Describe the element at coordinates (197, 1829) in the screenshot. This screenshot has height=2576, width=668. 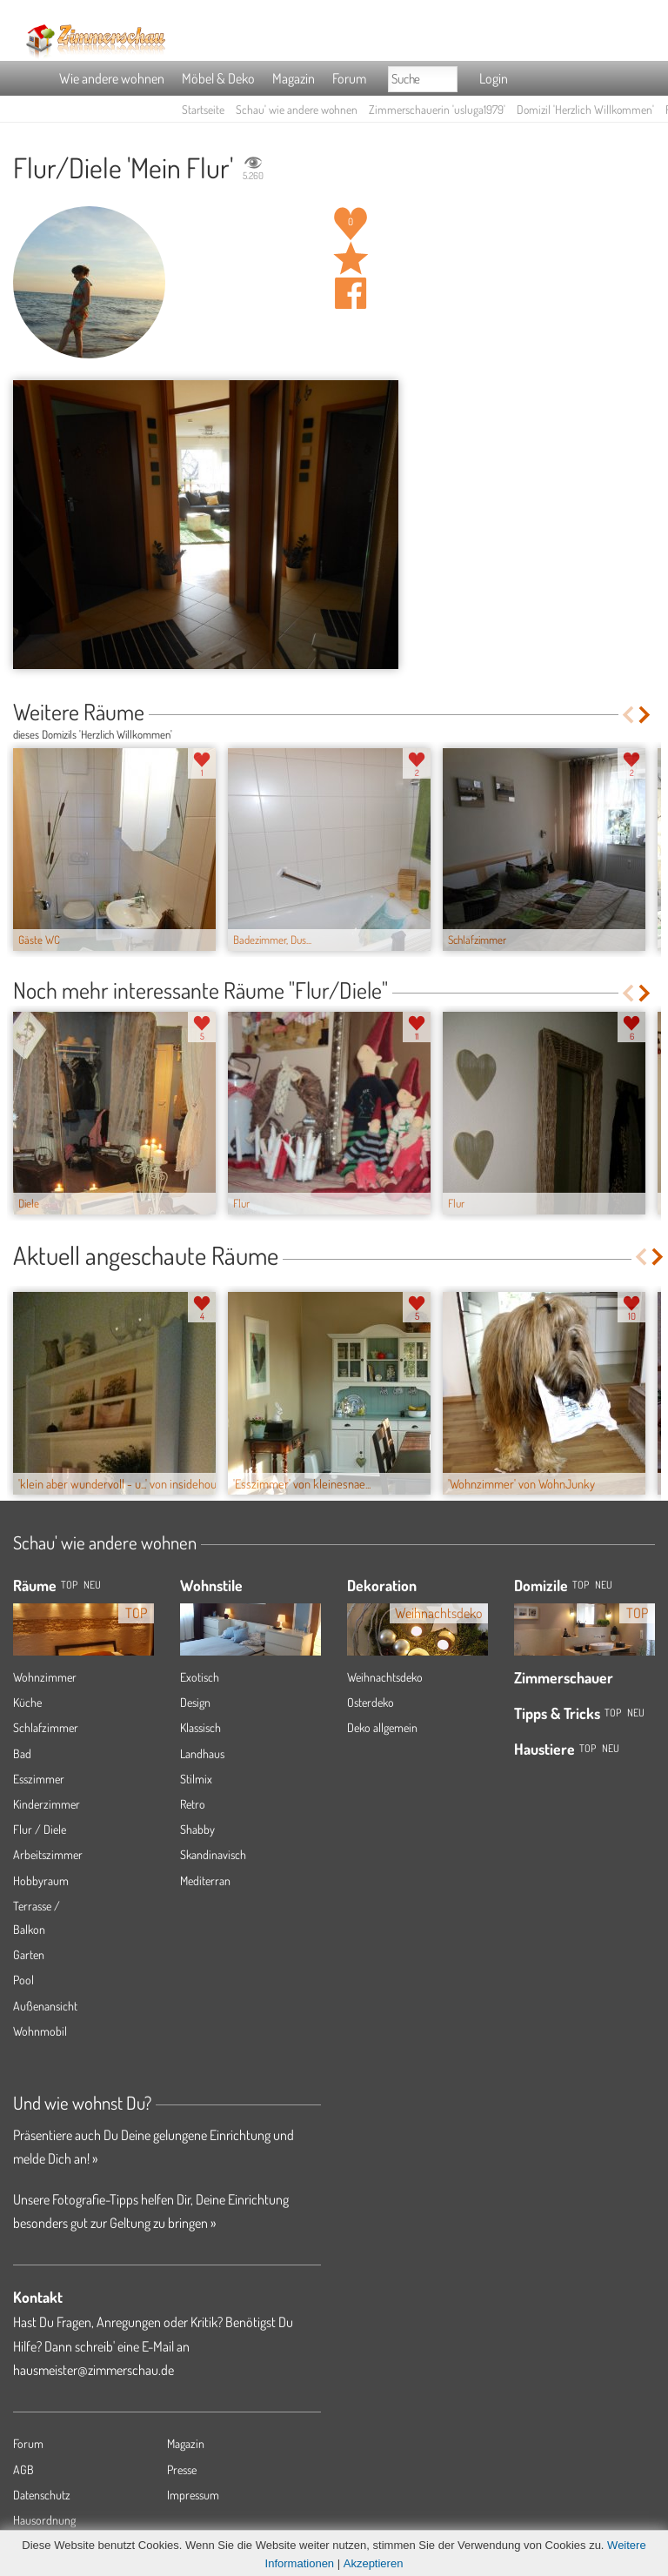
I see `Shabby` at that location.